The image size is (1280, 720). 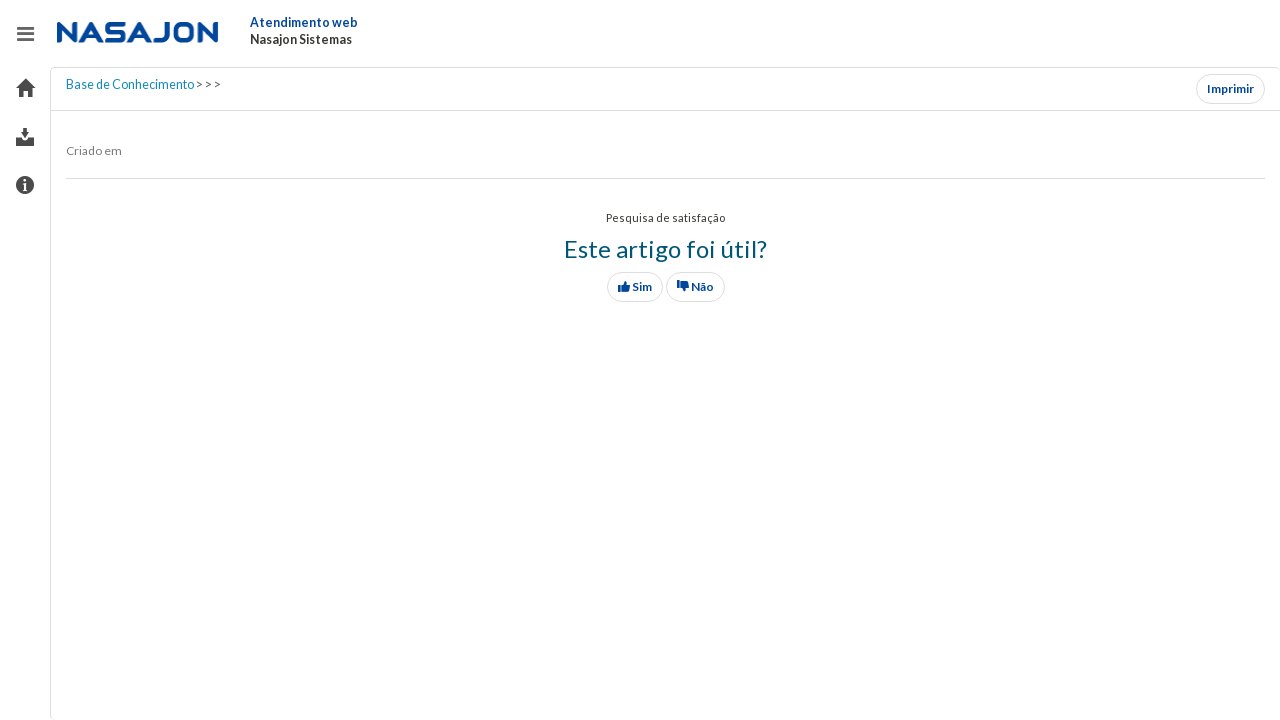 I want to click on Não, so click(x=695, y=286).